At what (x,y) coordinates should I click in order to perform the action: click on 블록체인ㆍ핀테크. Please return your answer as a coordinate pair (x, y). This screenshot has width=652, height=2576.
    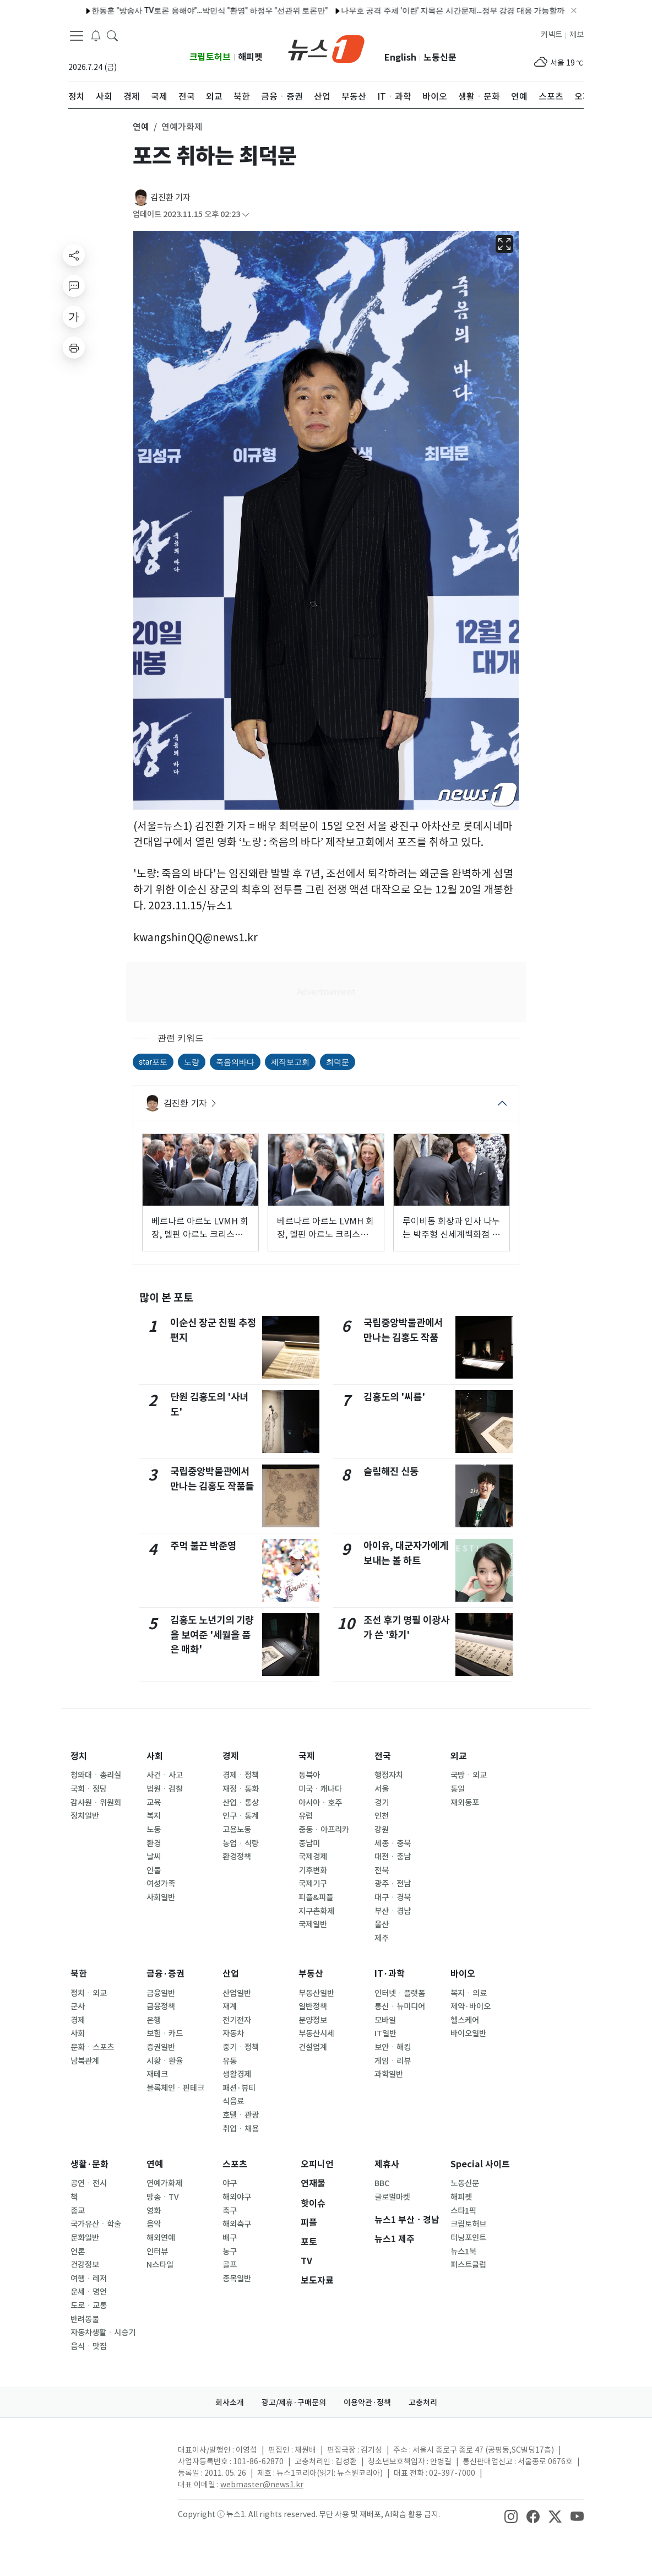
    Looking at the image, I should click on (175, 2088).